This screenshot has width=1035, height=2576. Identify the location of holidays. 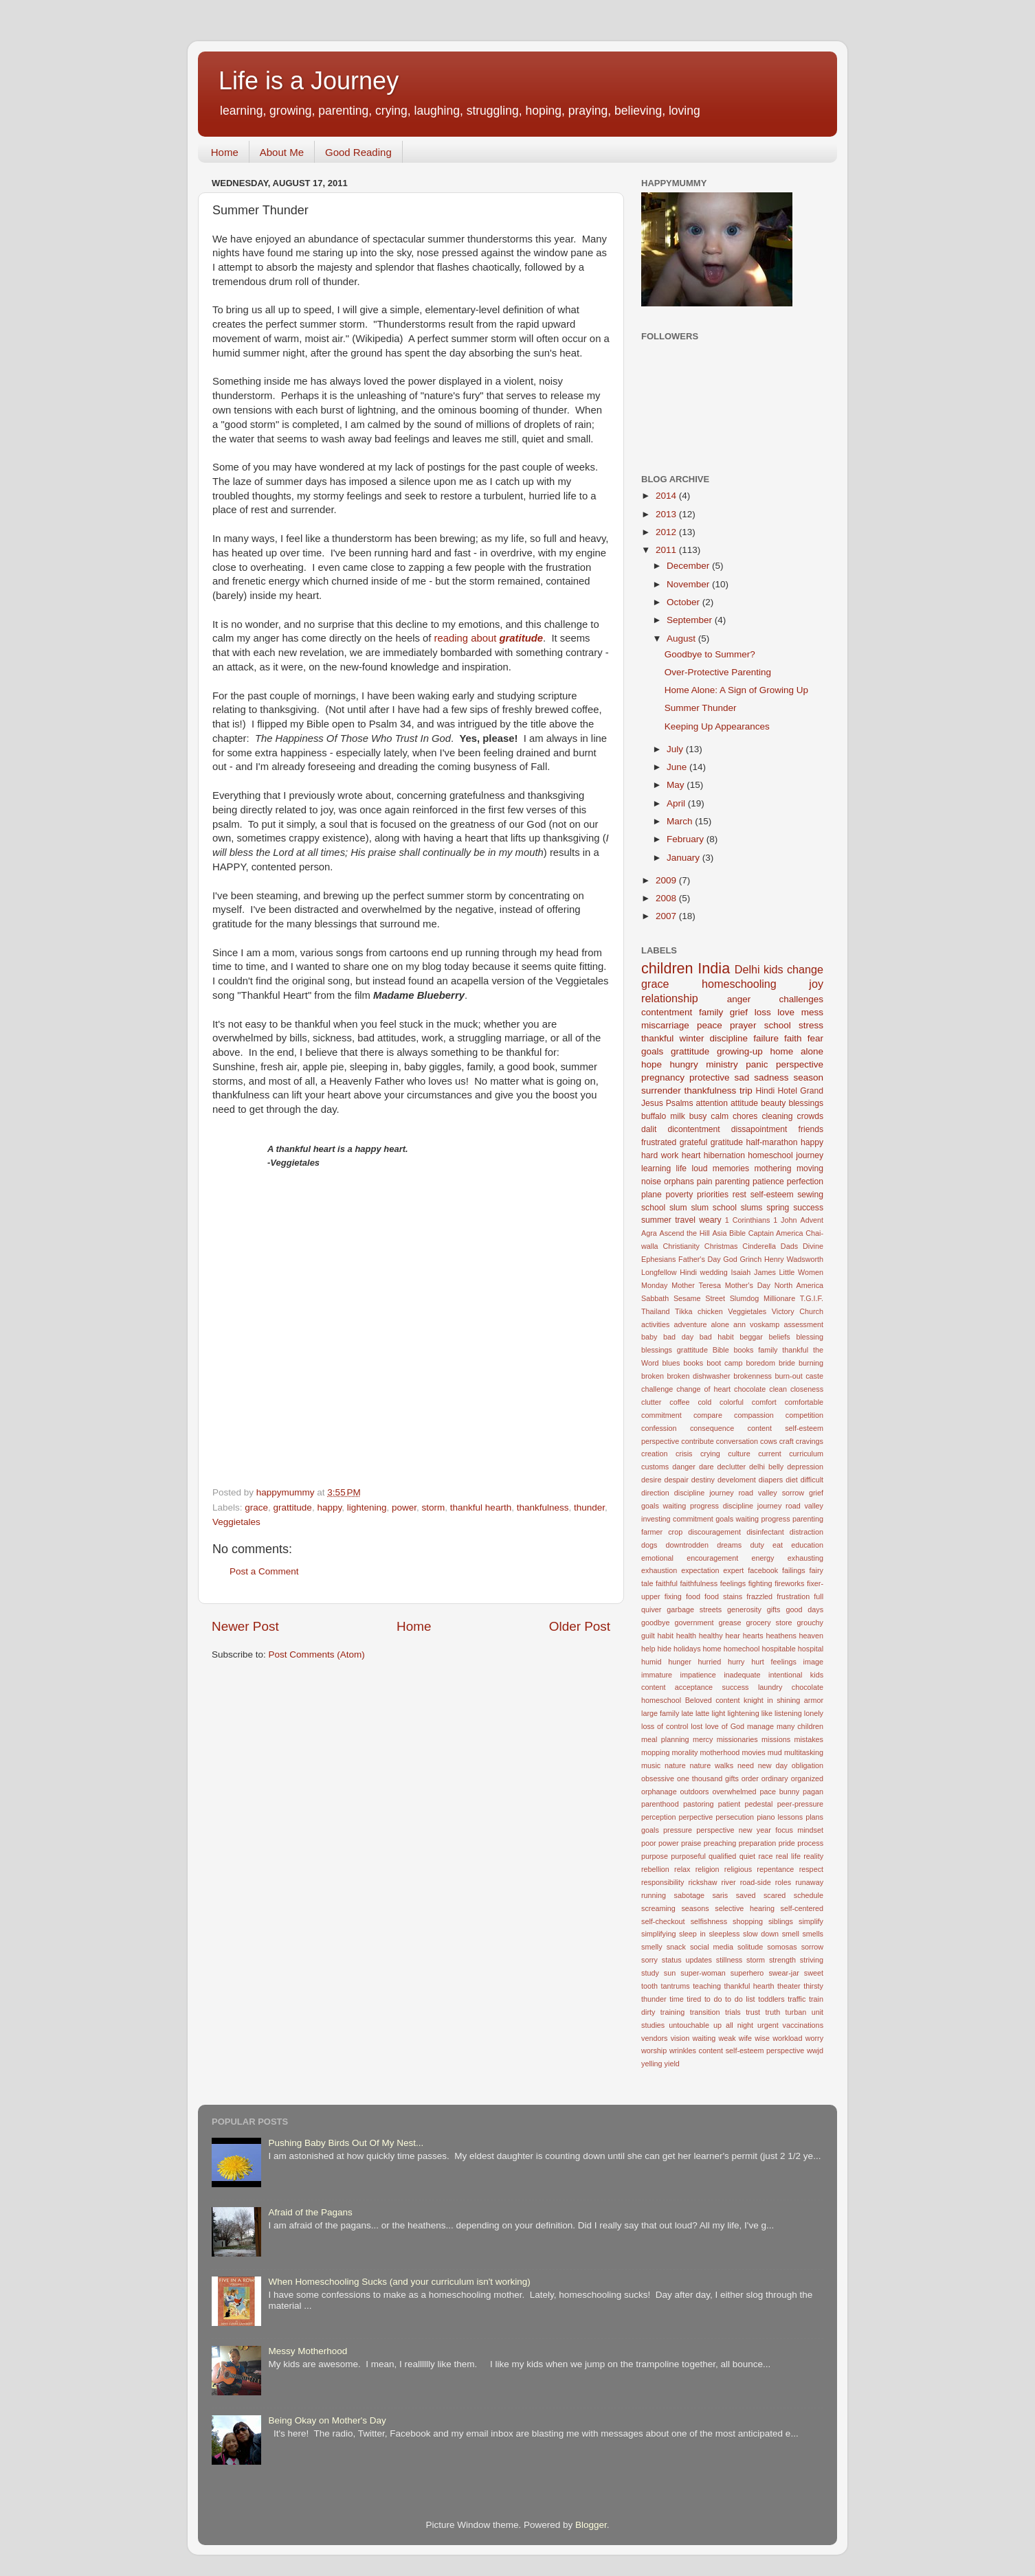
(687, 1649).